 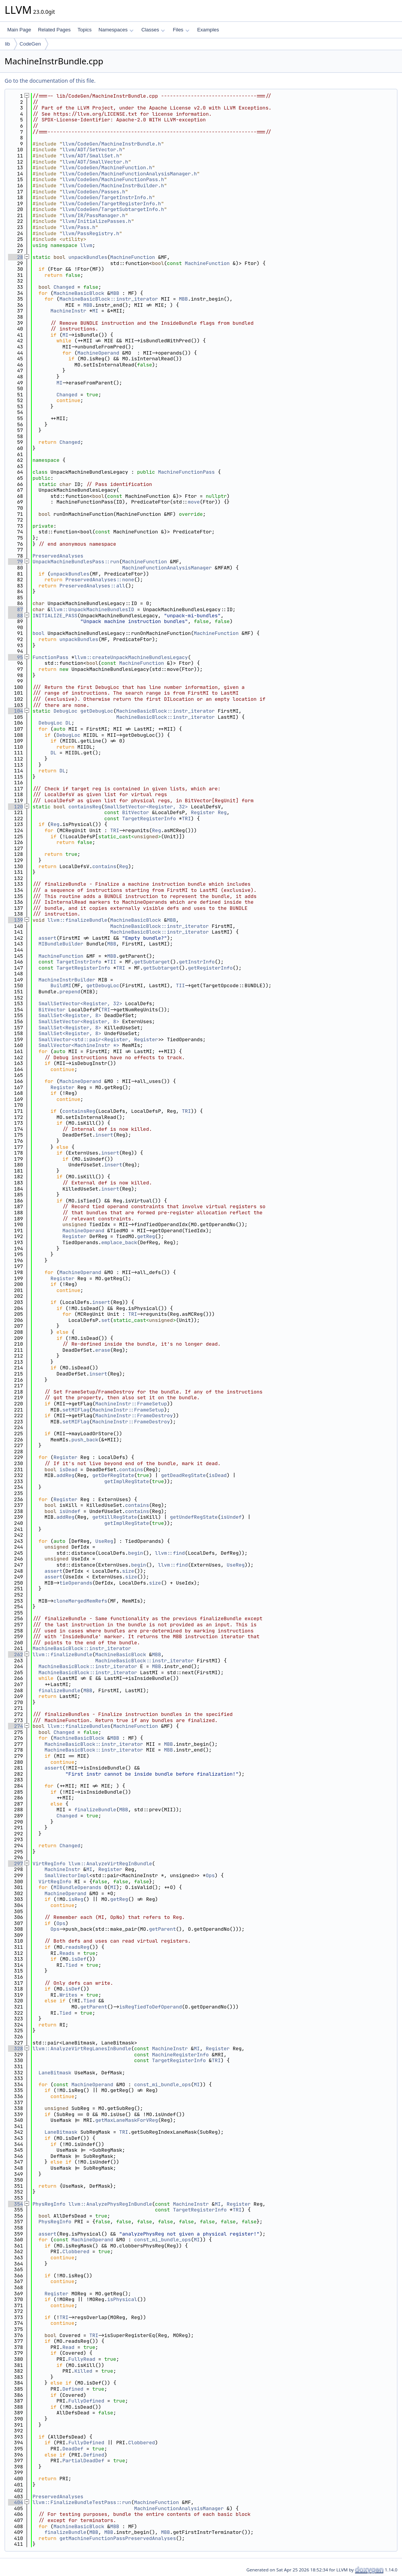 What do you see at coordinates (55, 615) in the screenshot?
I see `INITIALIZE_PASS` at bounding box center [55, 615].